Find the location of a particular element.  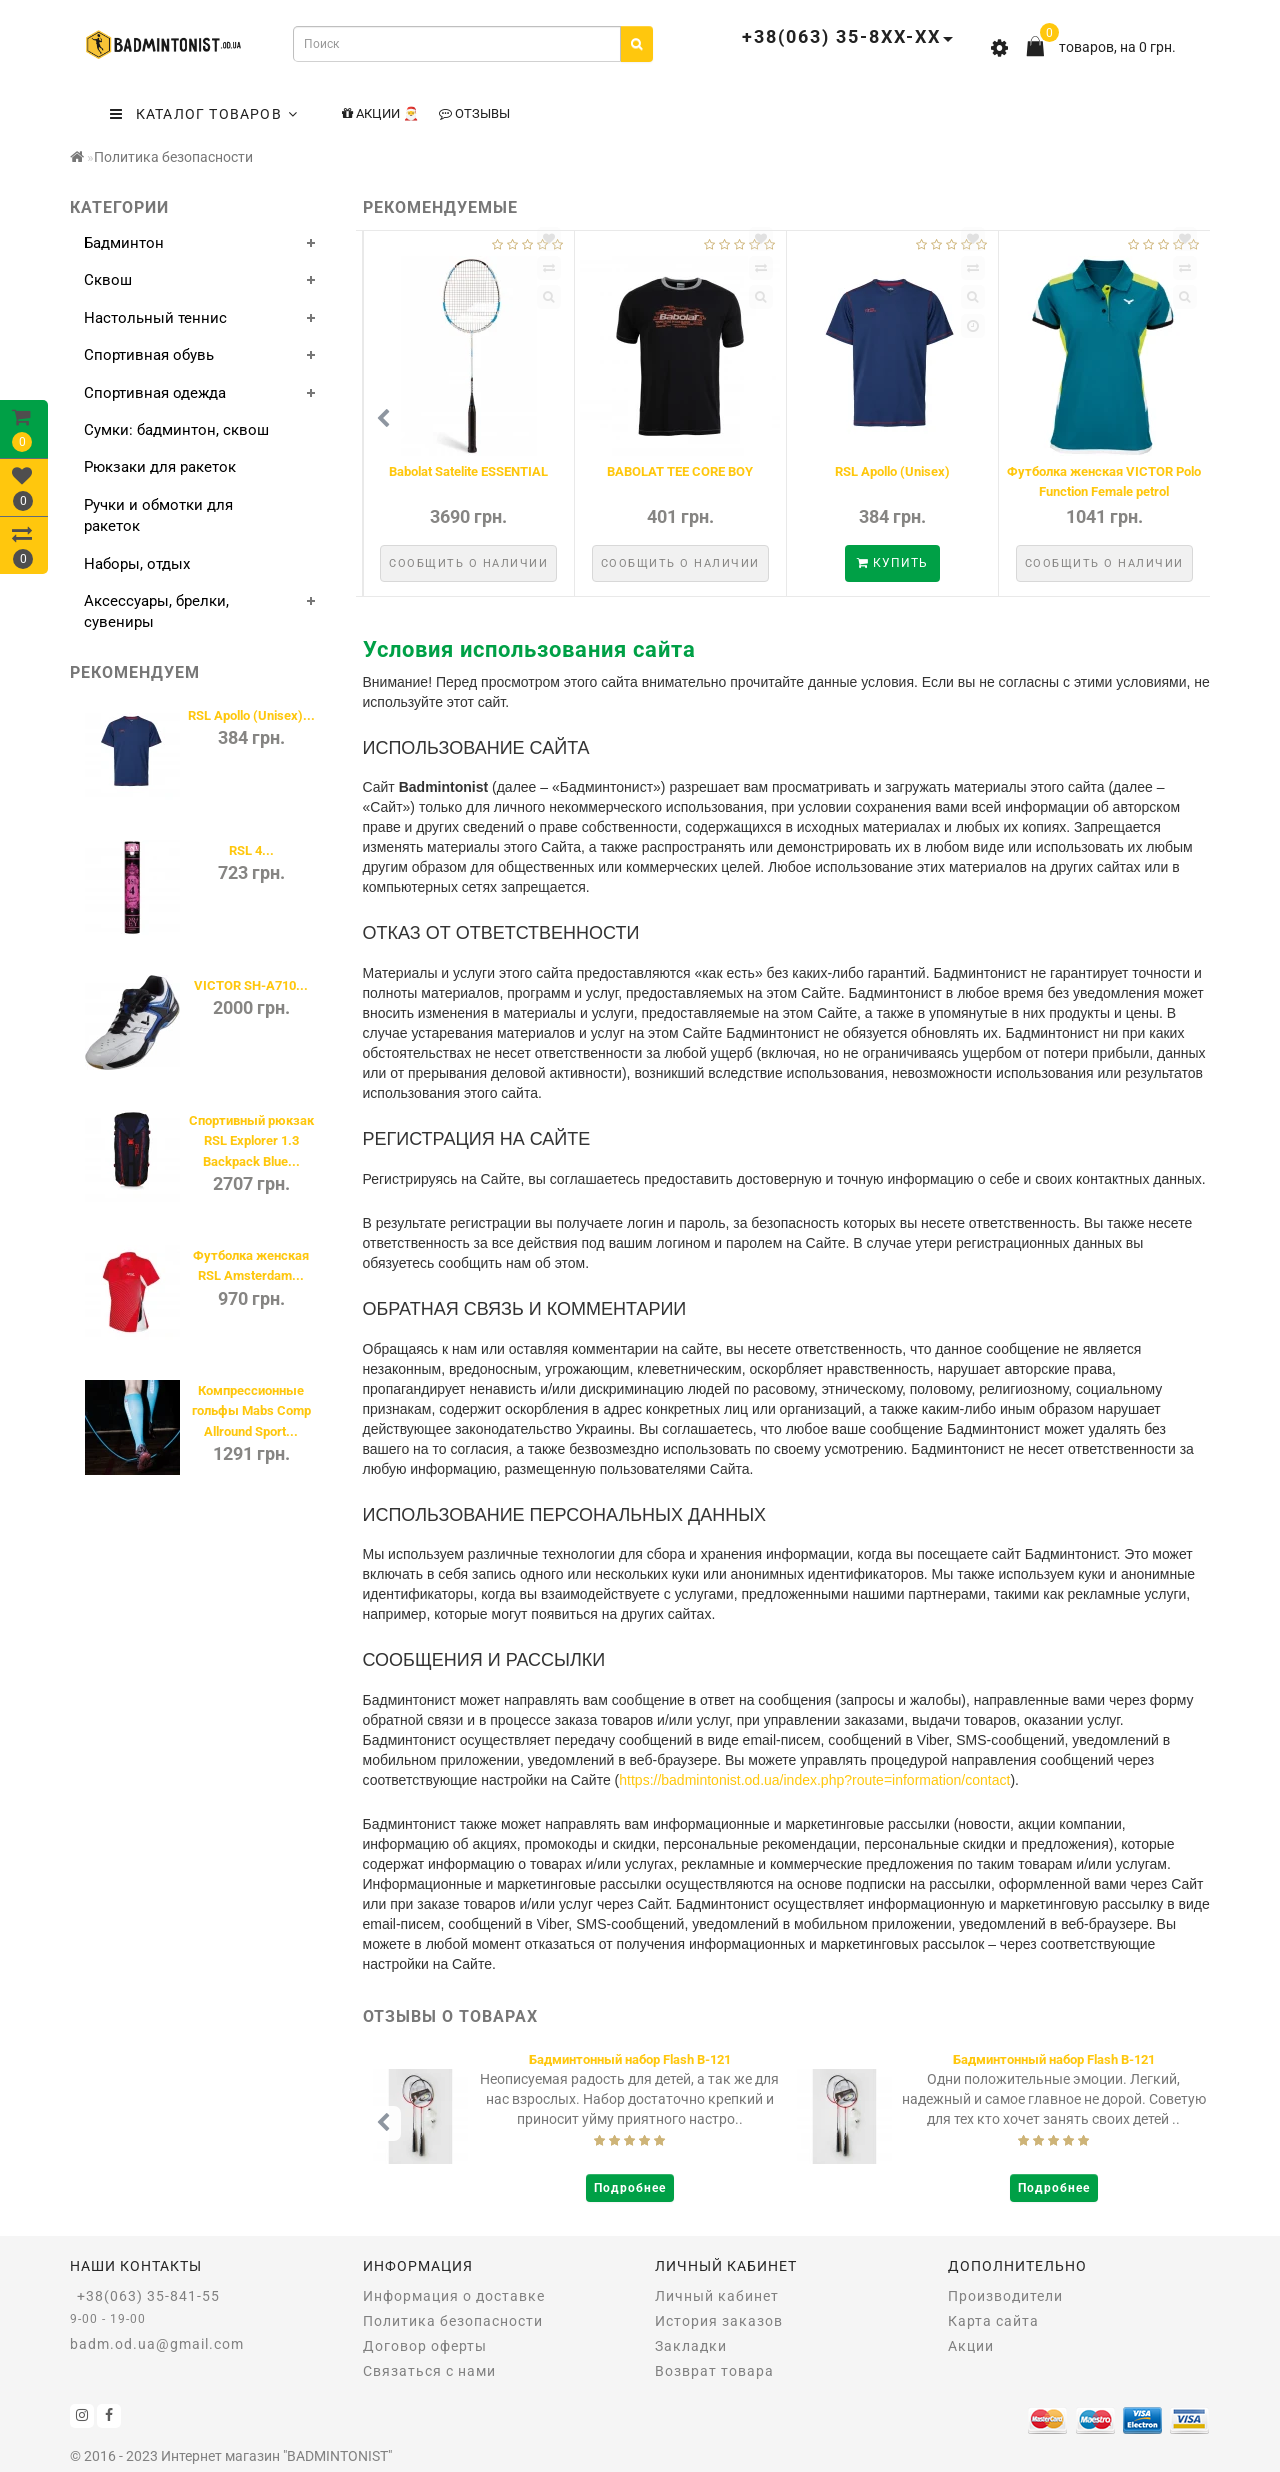

Спортивная одежда is located at coordinates (155, 393).